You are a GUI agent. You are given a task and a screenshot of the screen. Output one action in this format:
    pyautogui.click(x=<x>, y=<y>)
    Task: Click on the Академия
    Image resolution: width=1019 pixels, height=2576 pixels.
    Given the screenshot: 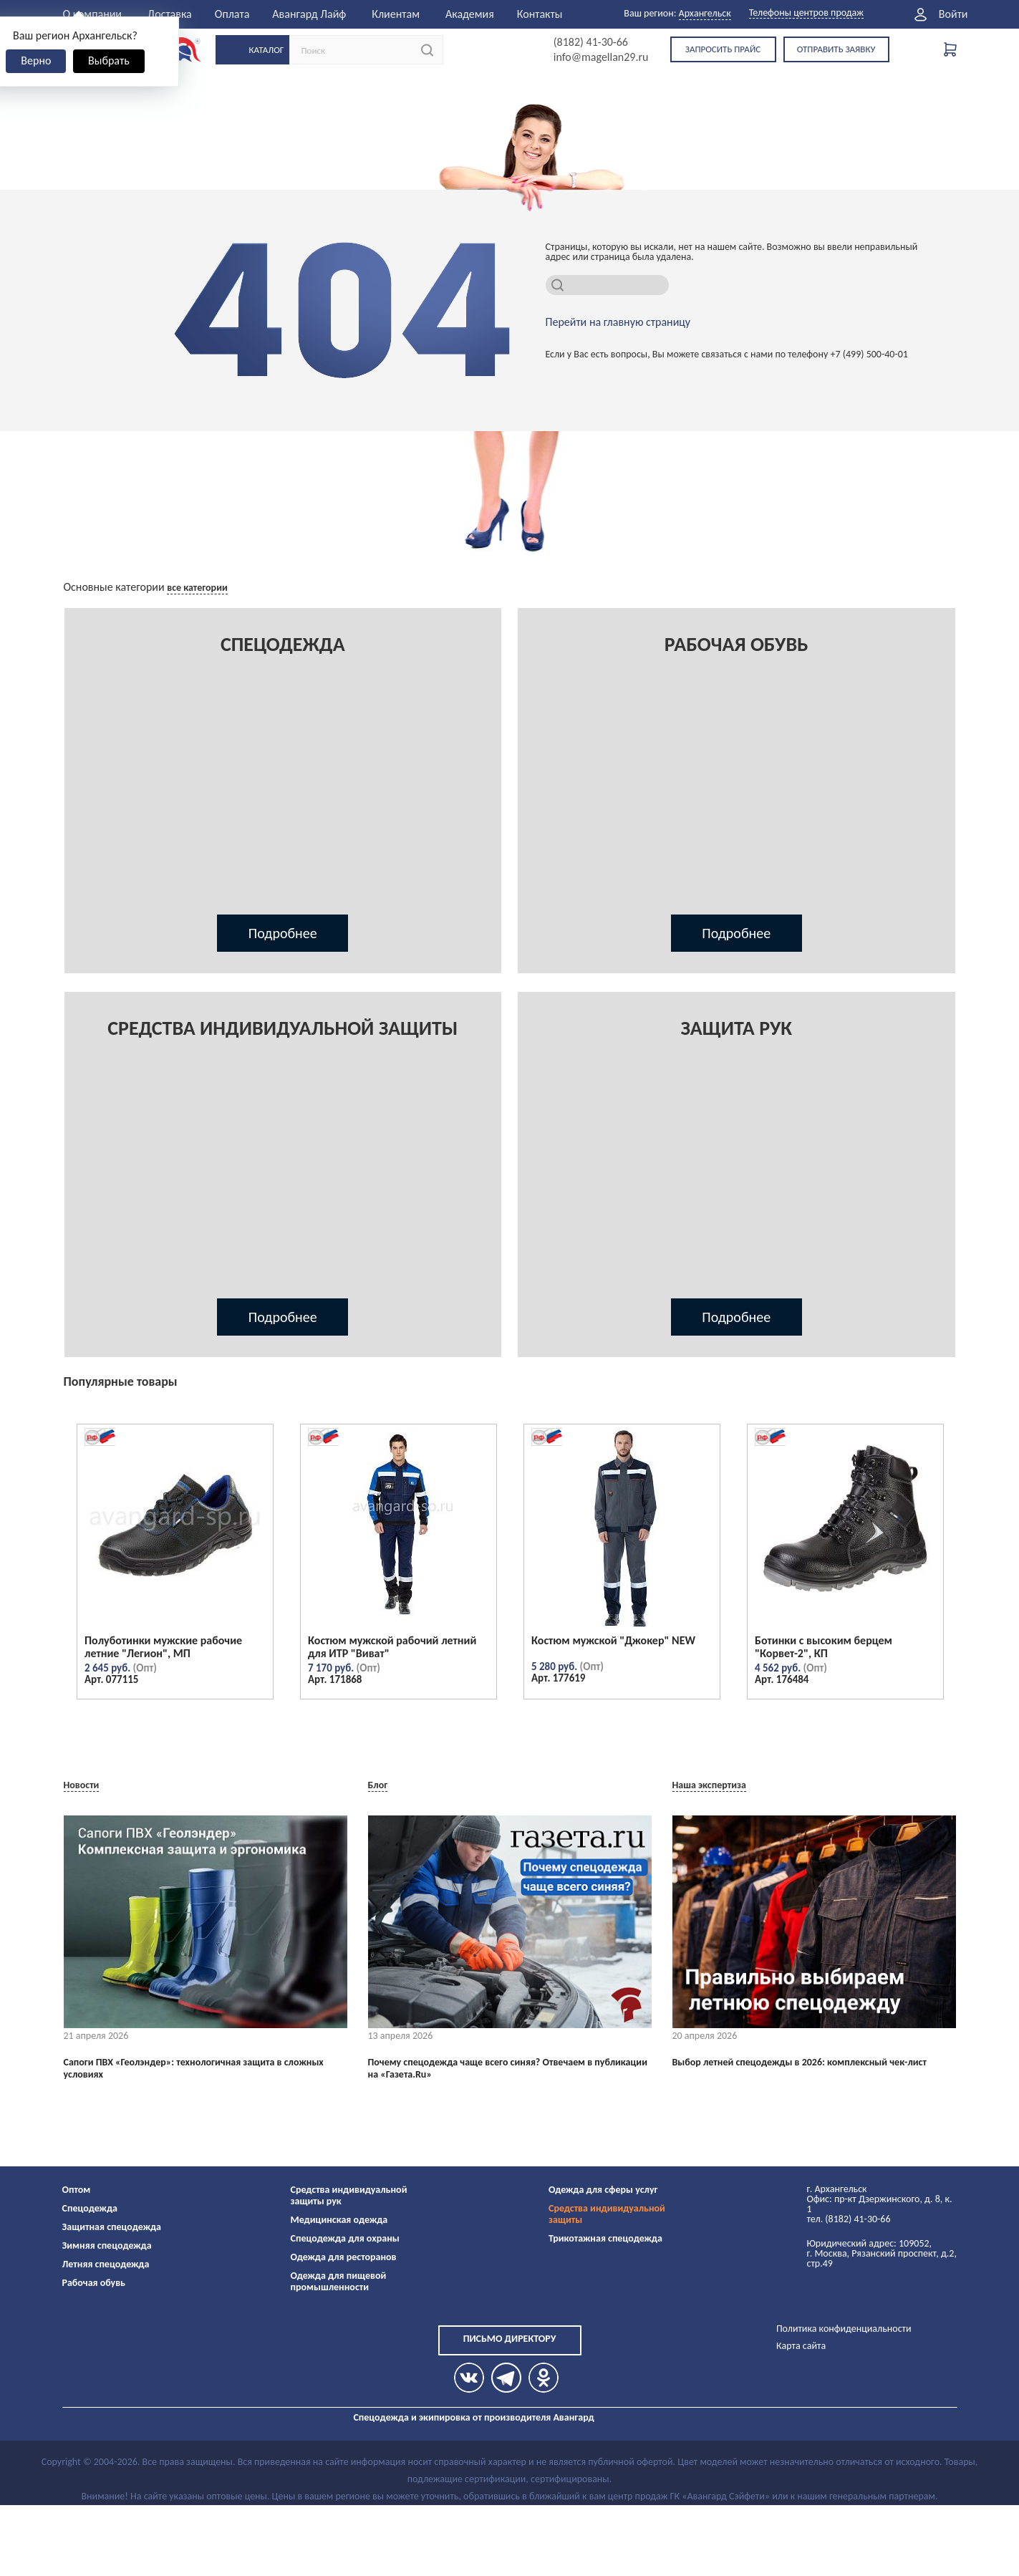 What is the action you would take?
    pyautogui.click(x=469, y=14)
    